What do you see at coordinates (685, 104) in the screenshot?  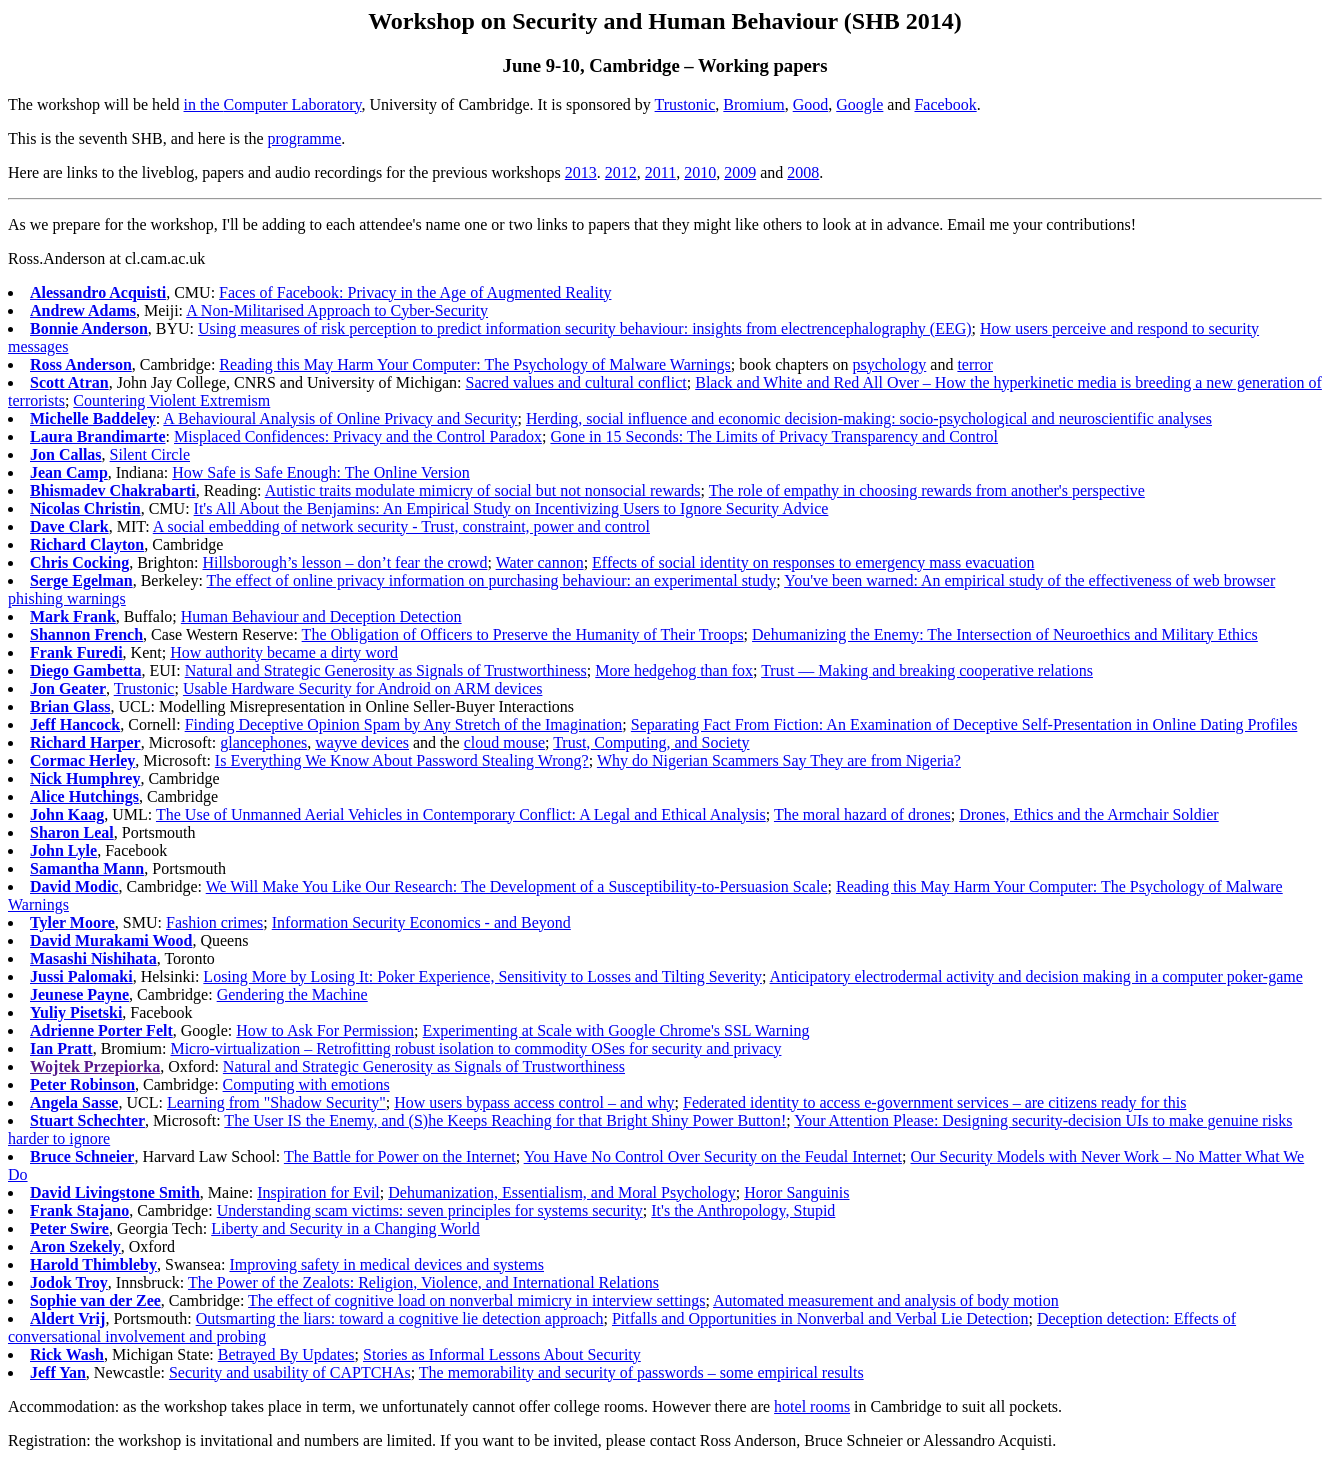 I see `Trustonic` at bounding box center [685, 104].